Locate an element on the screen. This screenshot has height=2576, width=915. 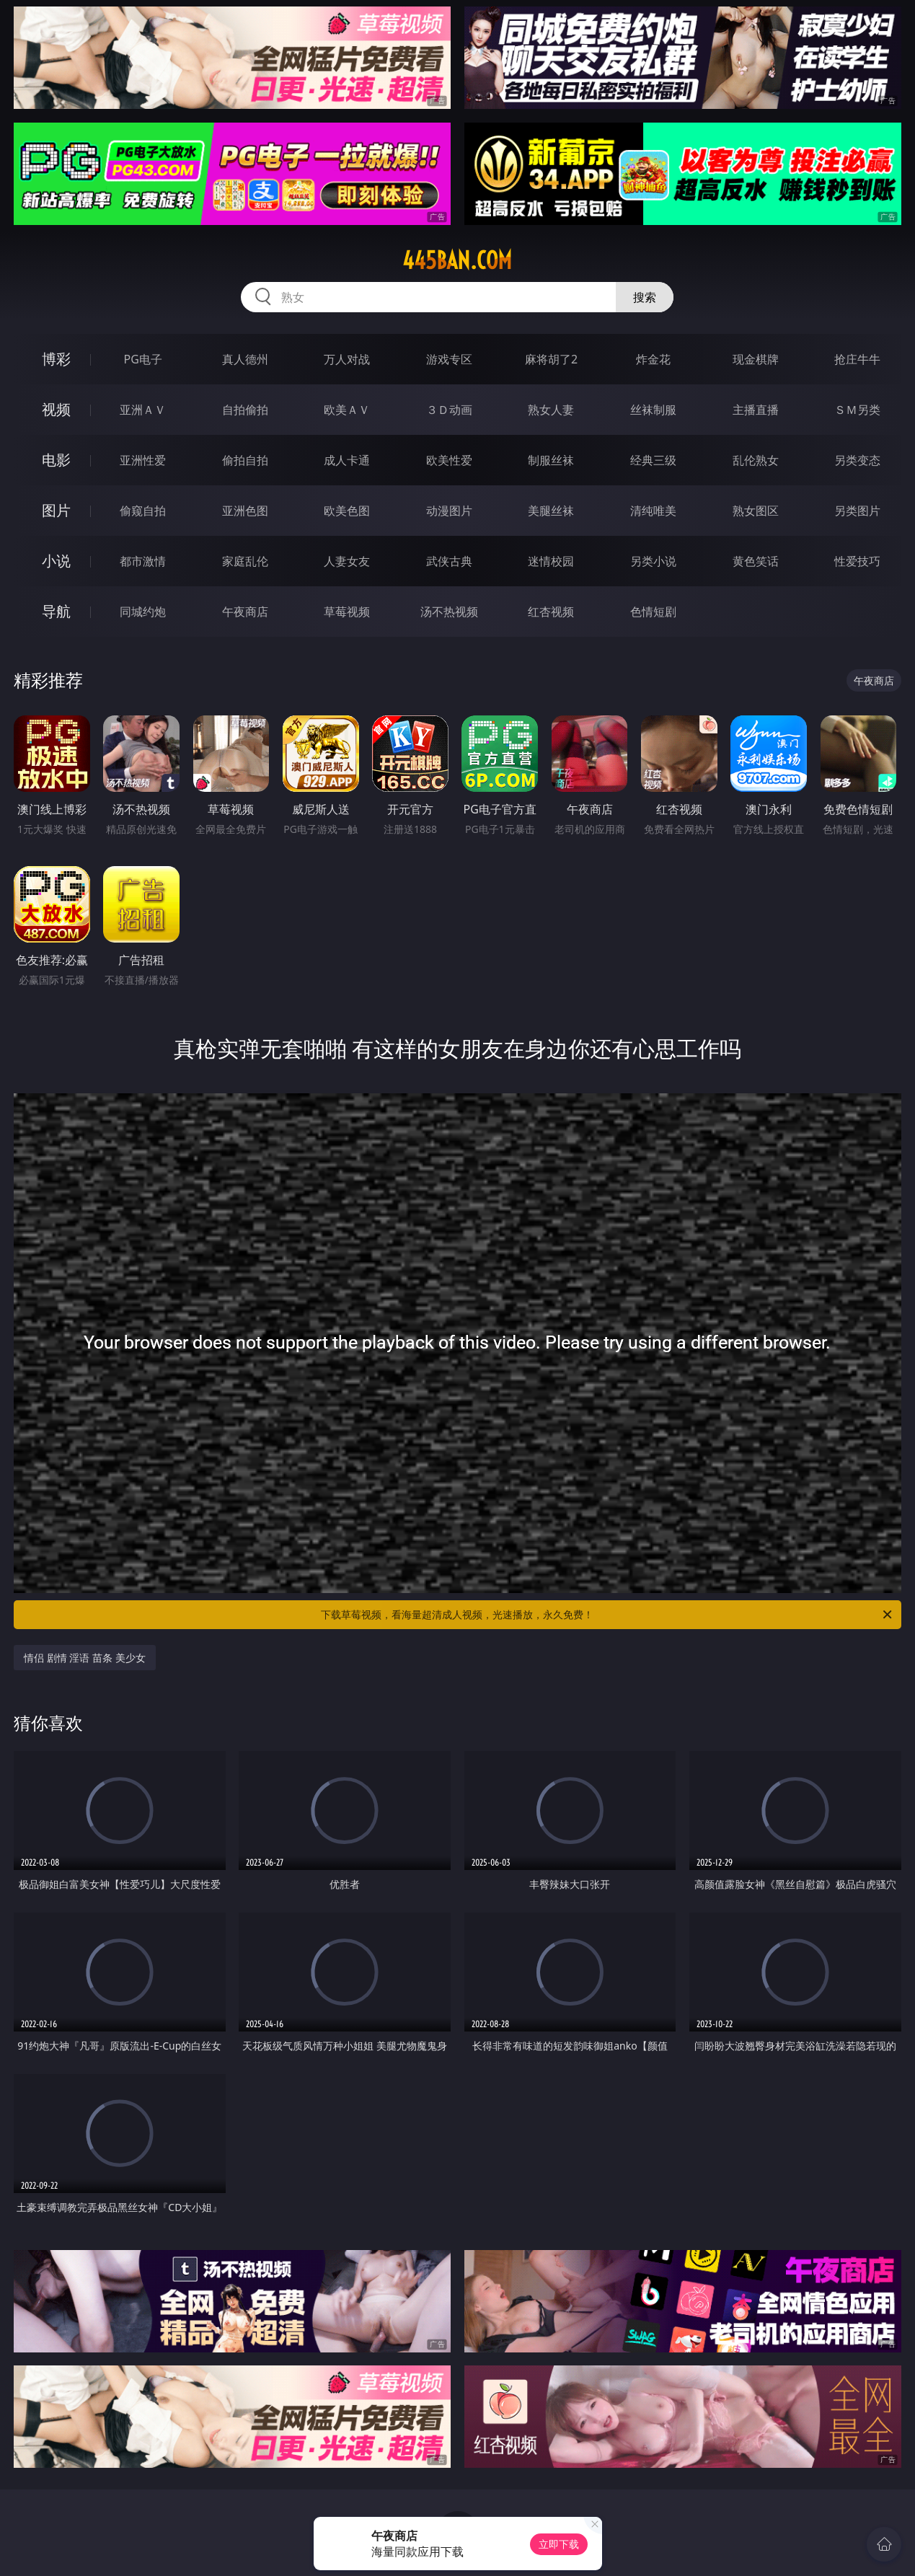
视频 is located at coordinates (56, 409).